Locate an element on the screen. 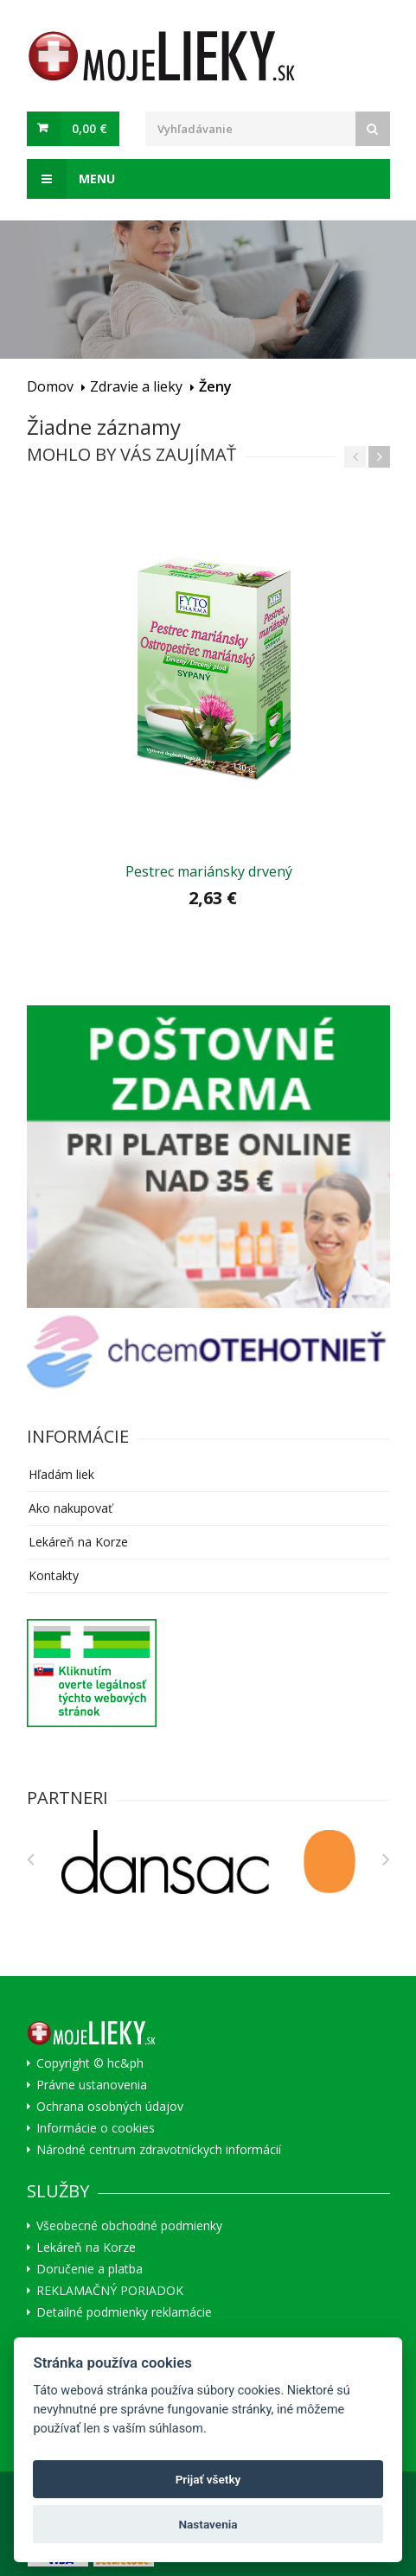 The width and height of the screenshot is (416, 2576). Domov is located at coordinates (50, 386).